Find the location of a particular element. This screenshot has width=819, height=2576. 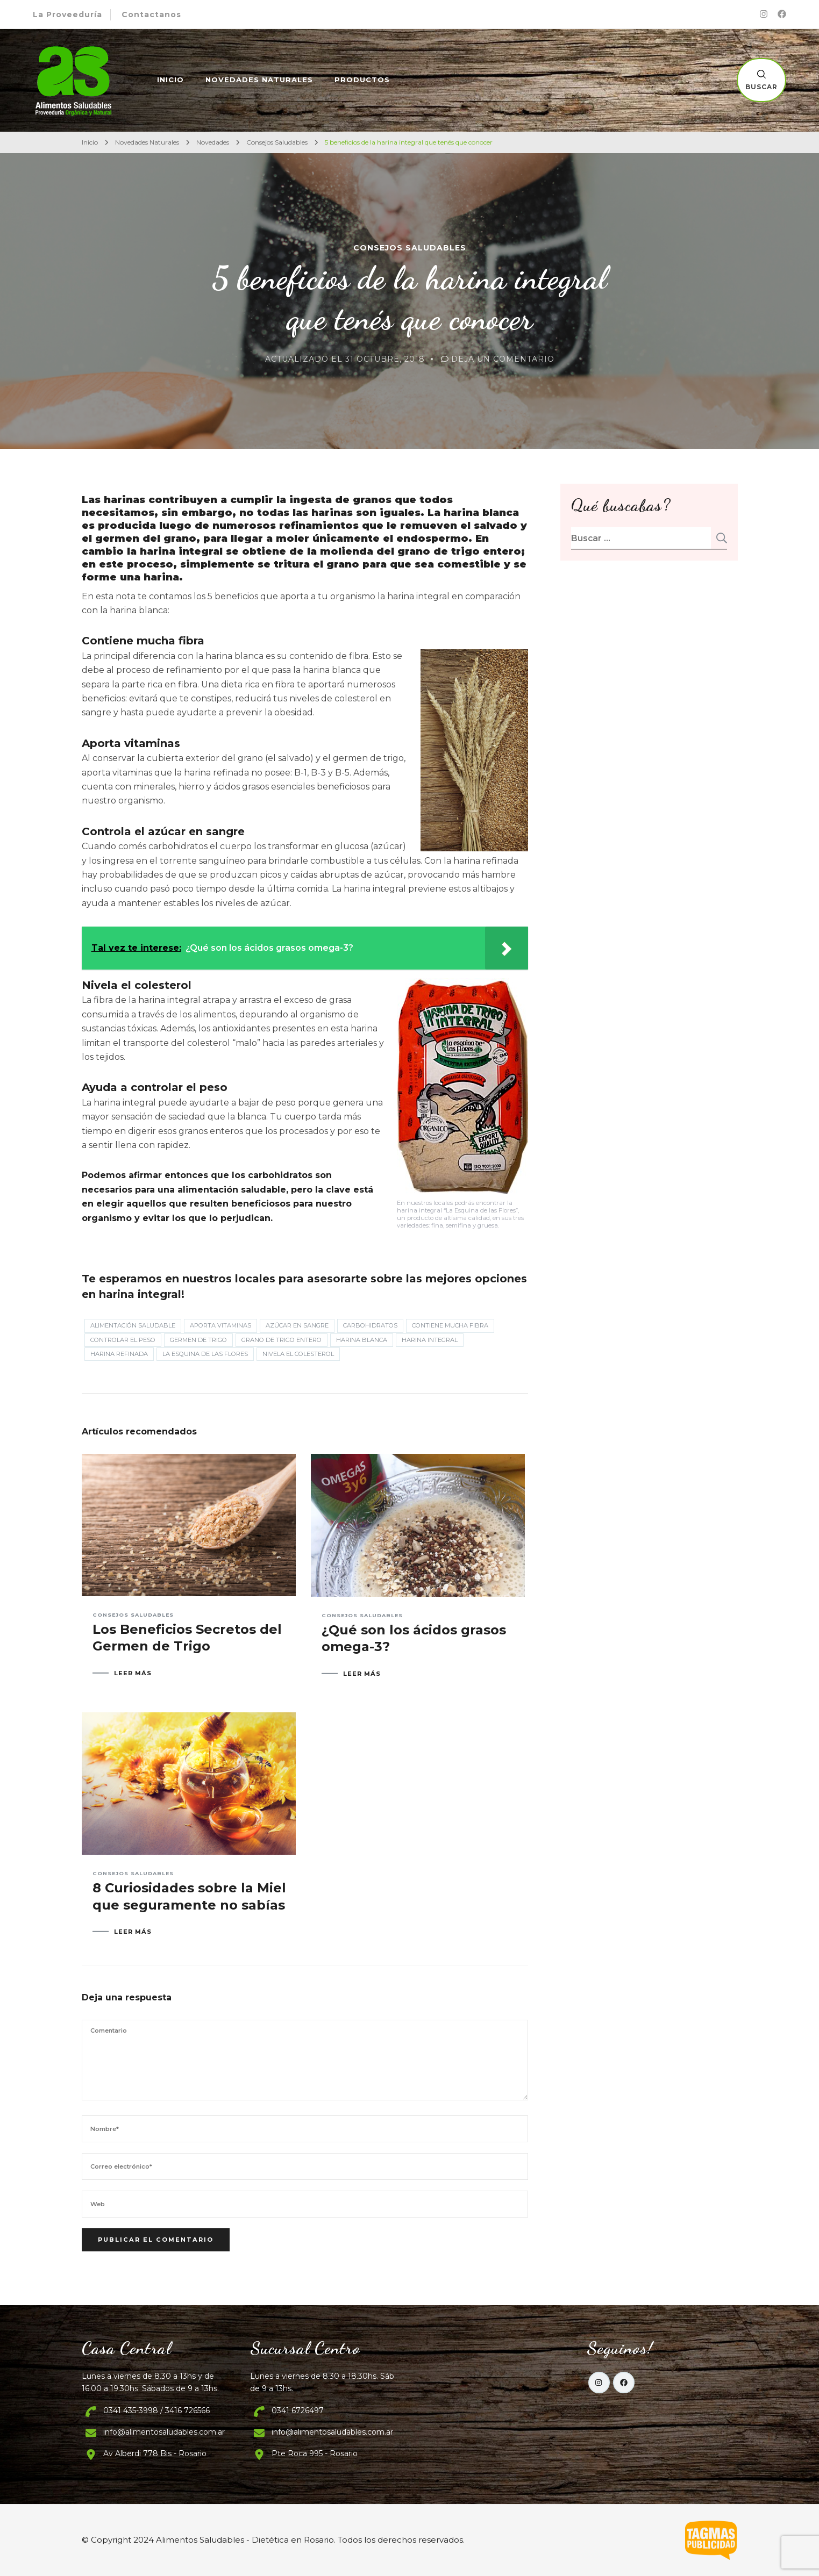

harina blanca is located at coordinates (361, 1340).